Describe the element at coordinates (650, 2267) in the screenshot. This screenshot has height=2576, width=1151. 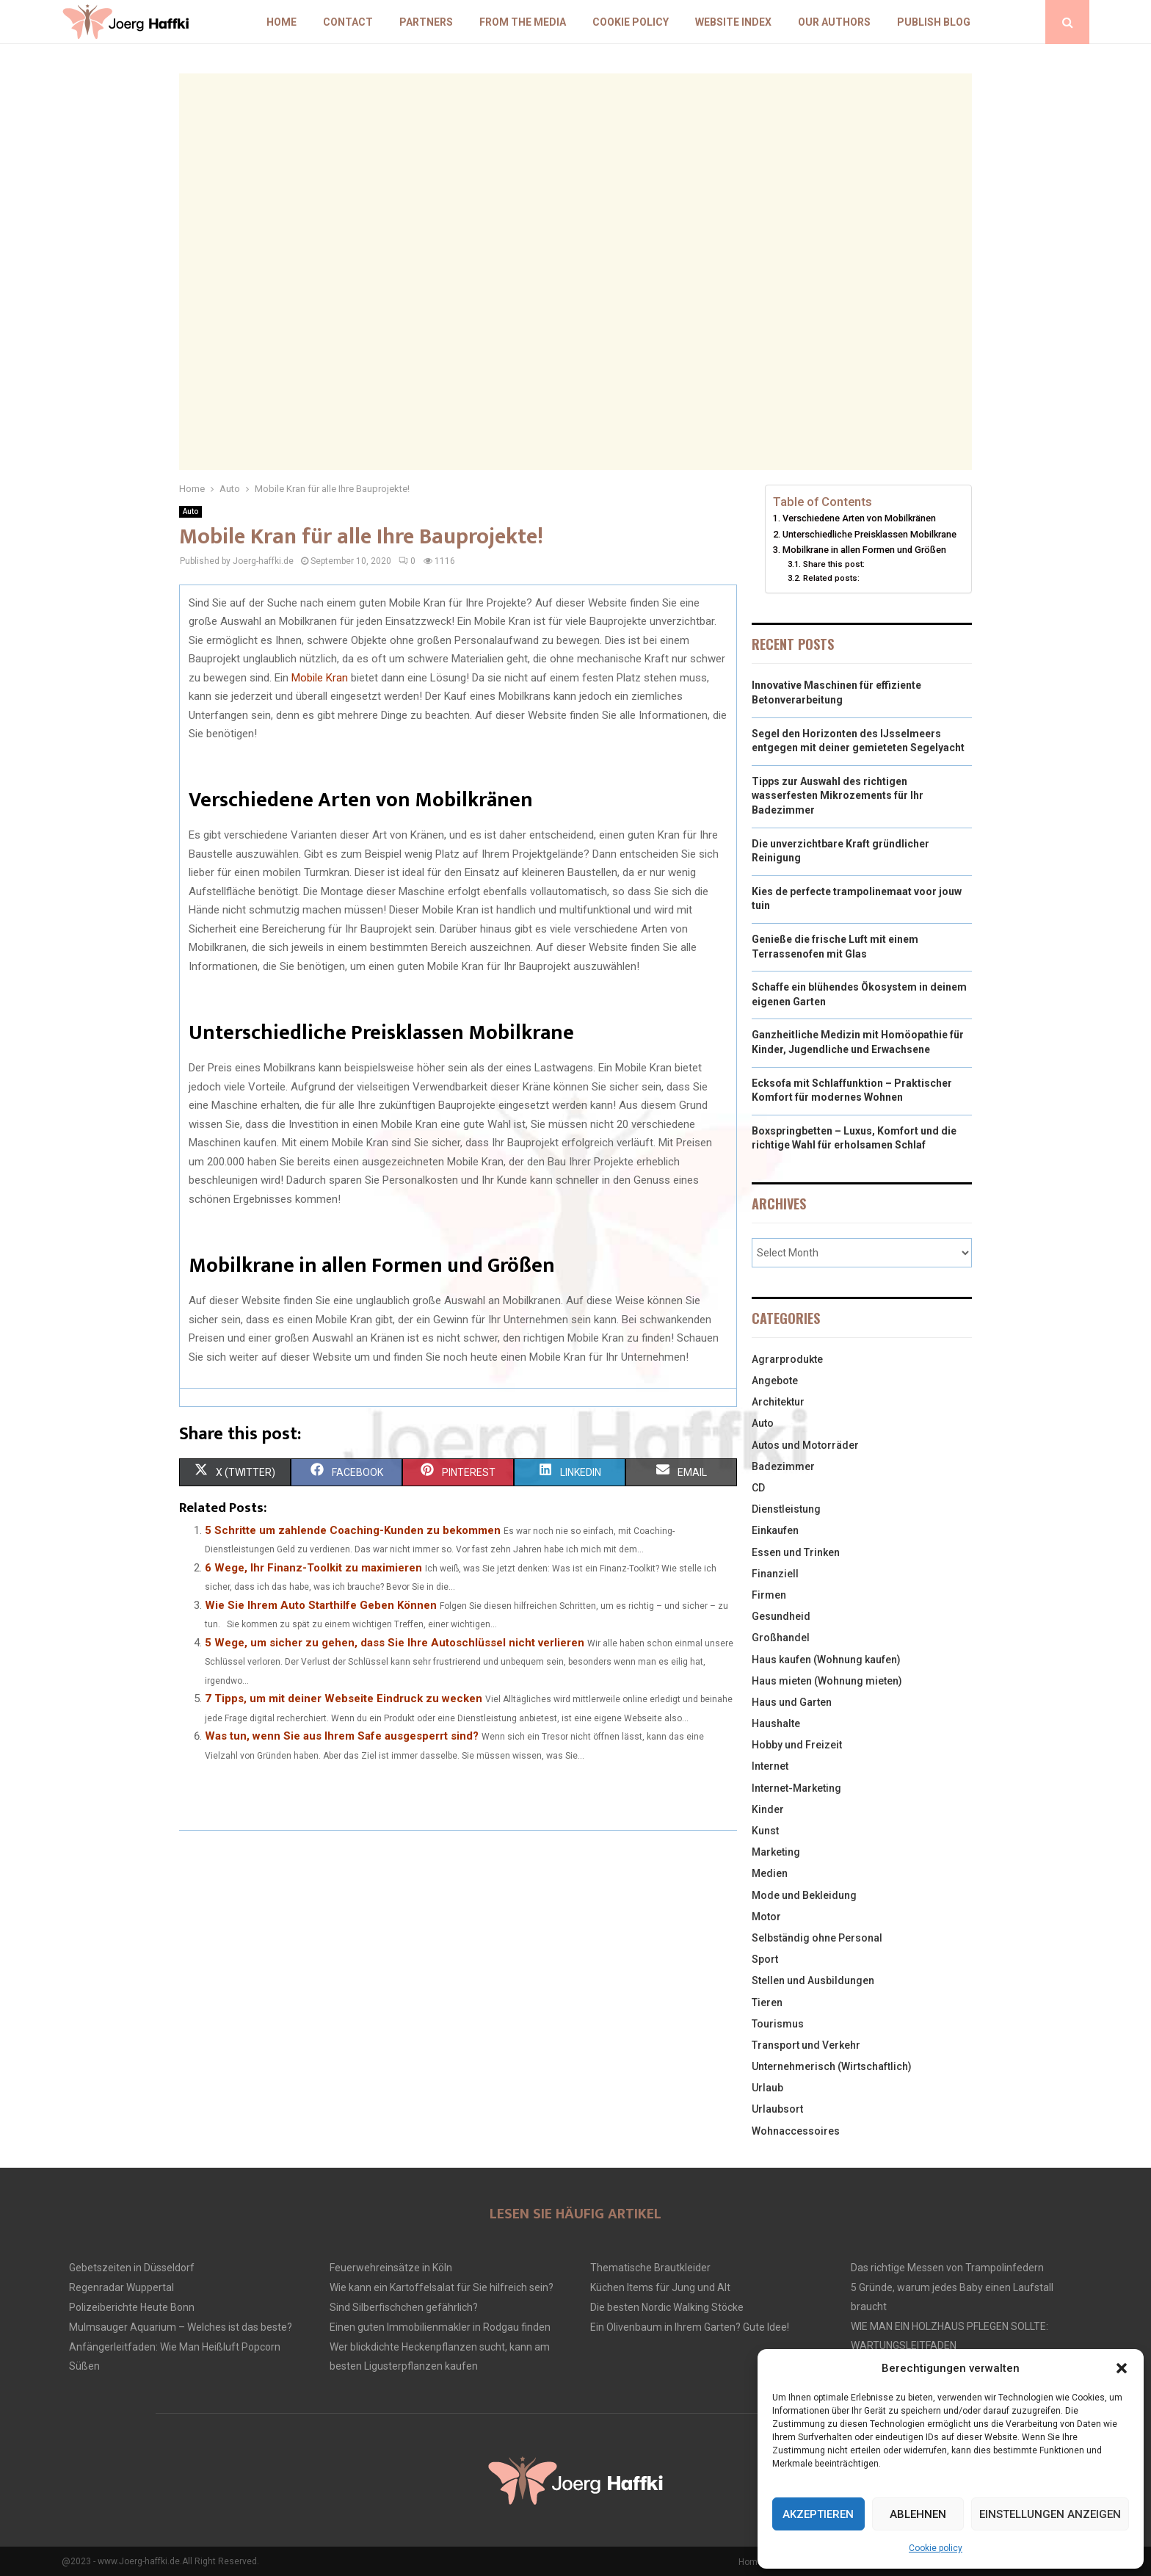
I see `Thematische Brautkleider` at that location.